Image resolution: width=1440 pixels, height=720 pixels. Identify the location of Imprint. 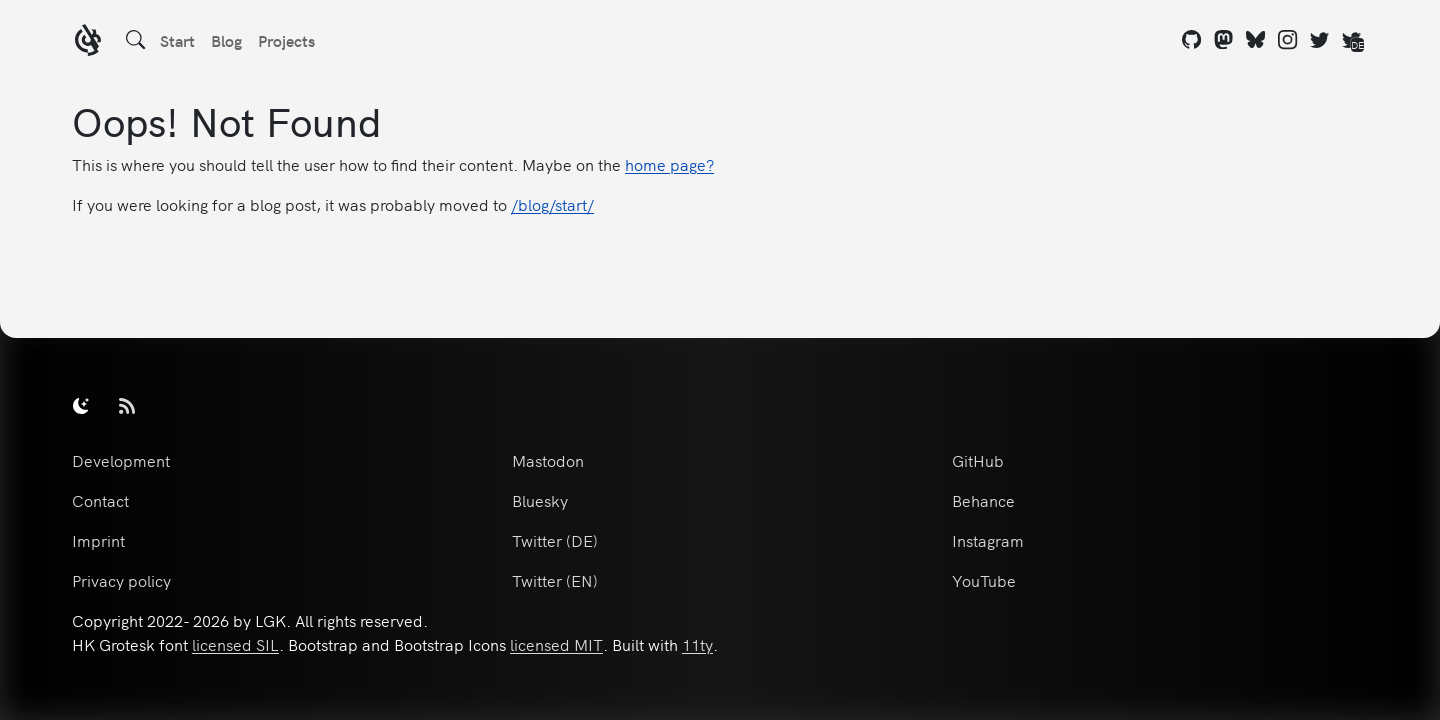
(98, 540).